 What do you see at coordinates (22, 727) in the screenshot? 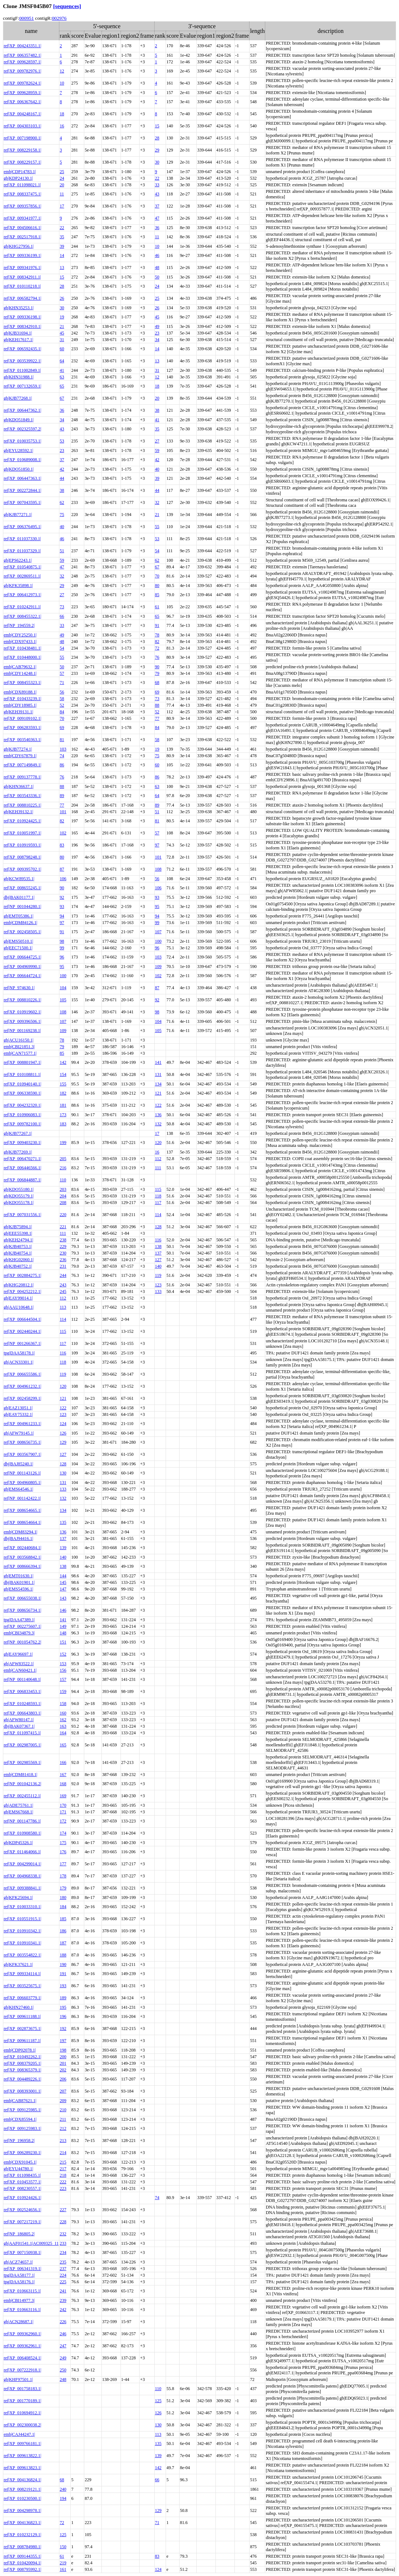
I see `ref|XP_006283593.1|` at bounding box center [22, 727].